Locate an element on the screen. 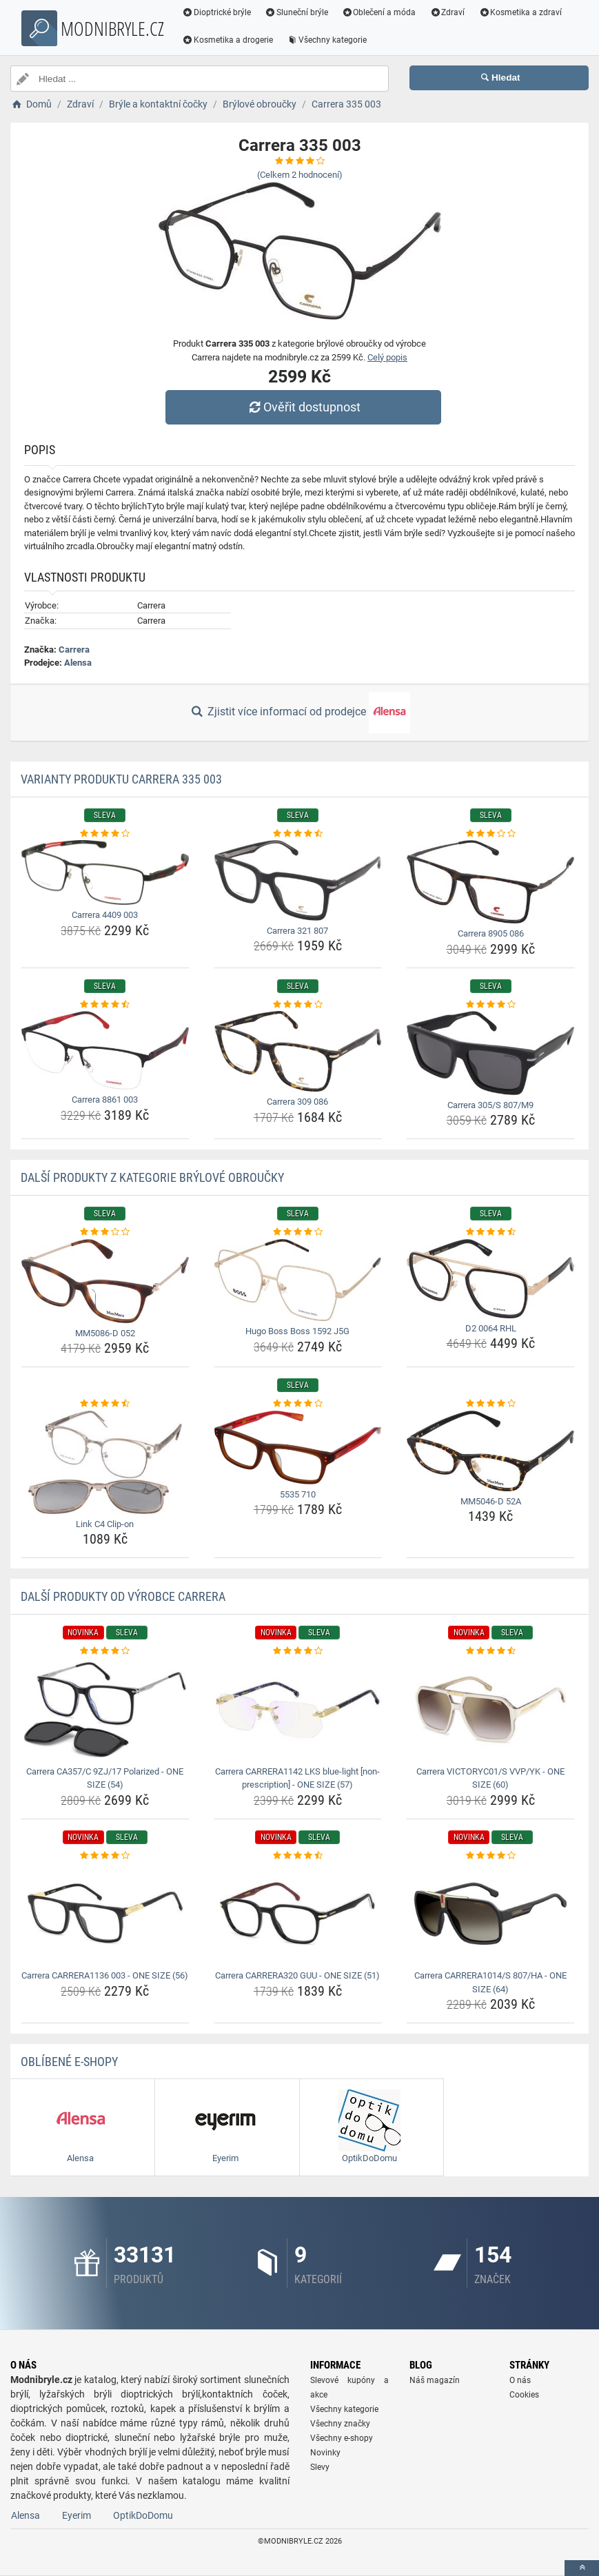 The width and height of the screenshot is (599, 2576). [carrera-carrera1014-s-807-ha-one-size-64-rating] is located at coordinates (490, 1856).